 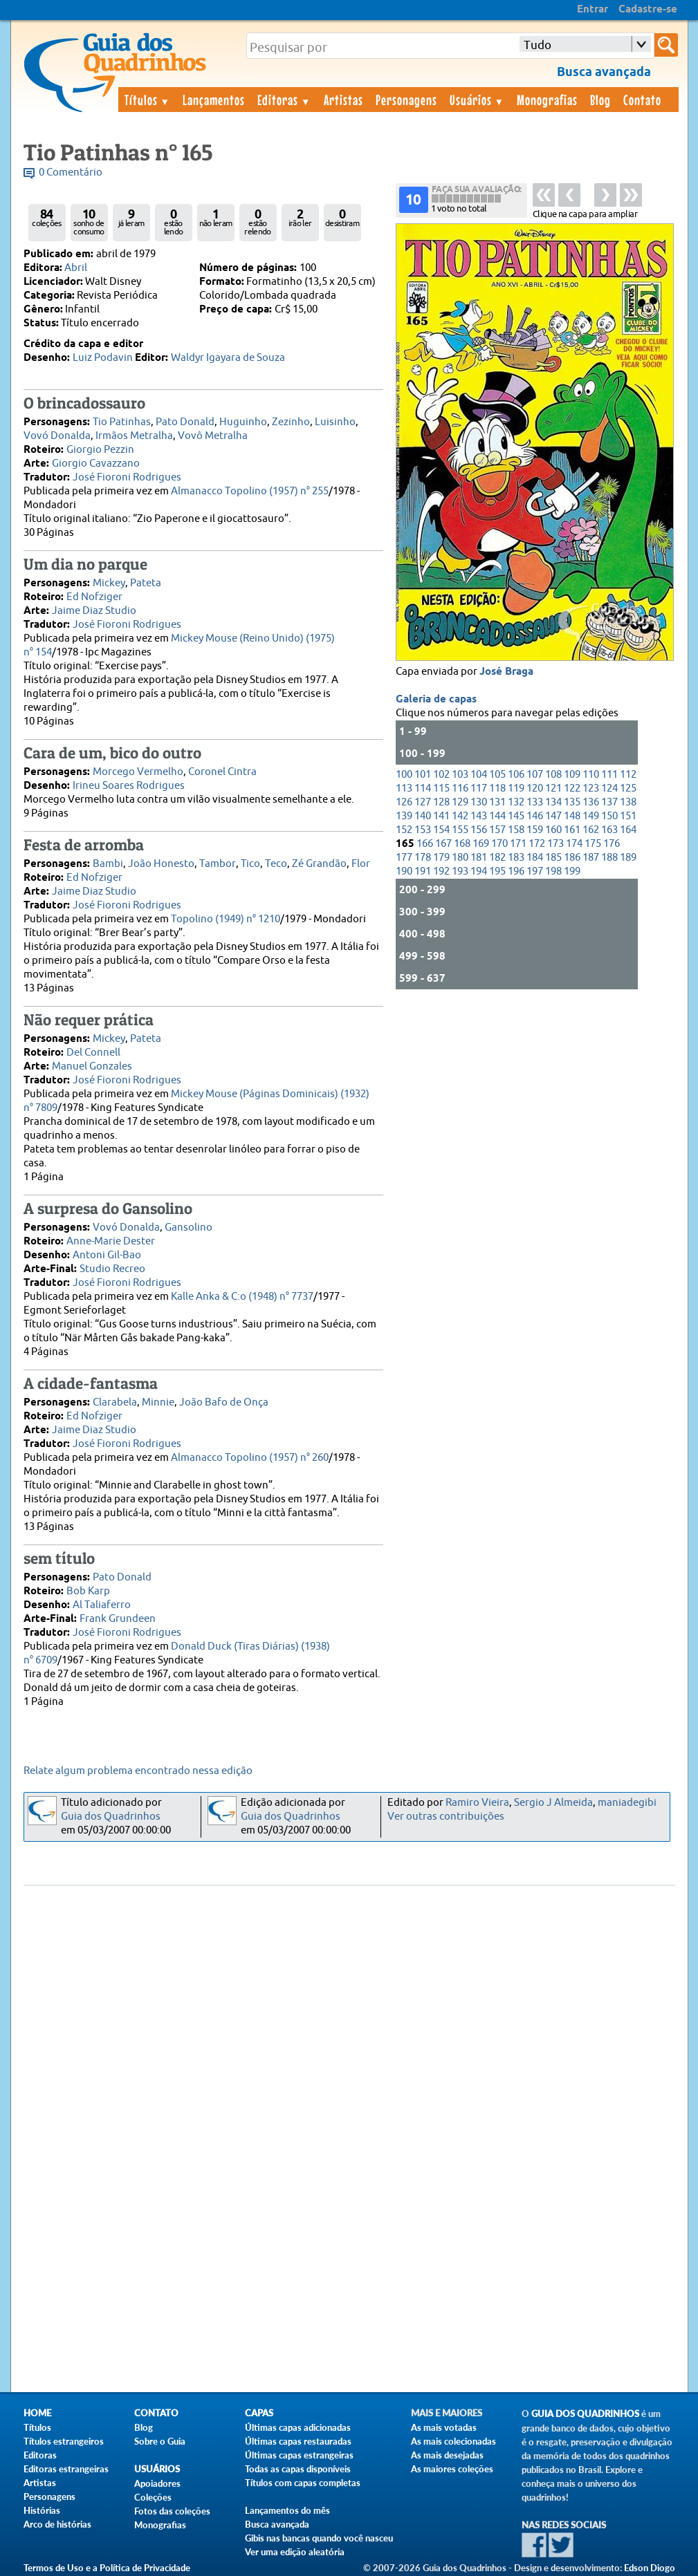 What do you see at coordinates (302, 2482) in the screenshot?
I see `Títulos com capas completas` at bounding box center [302, 2482].